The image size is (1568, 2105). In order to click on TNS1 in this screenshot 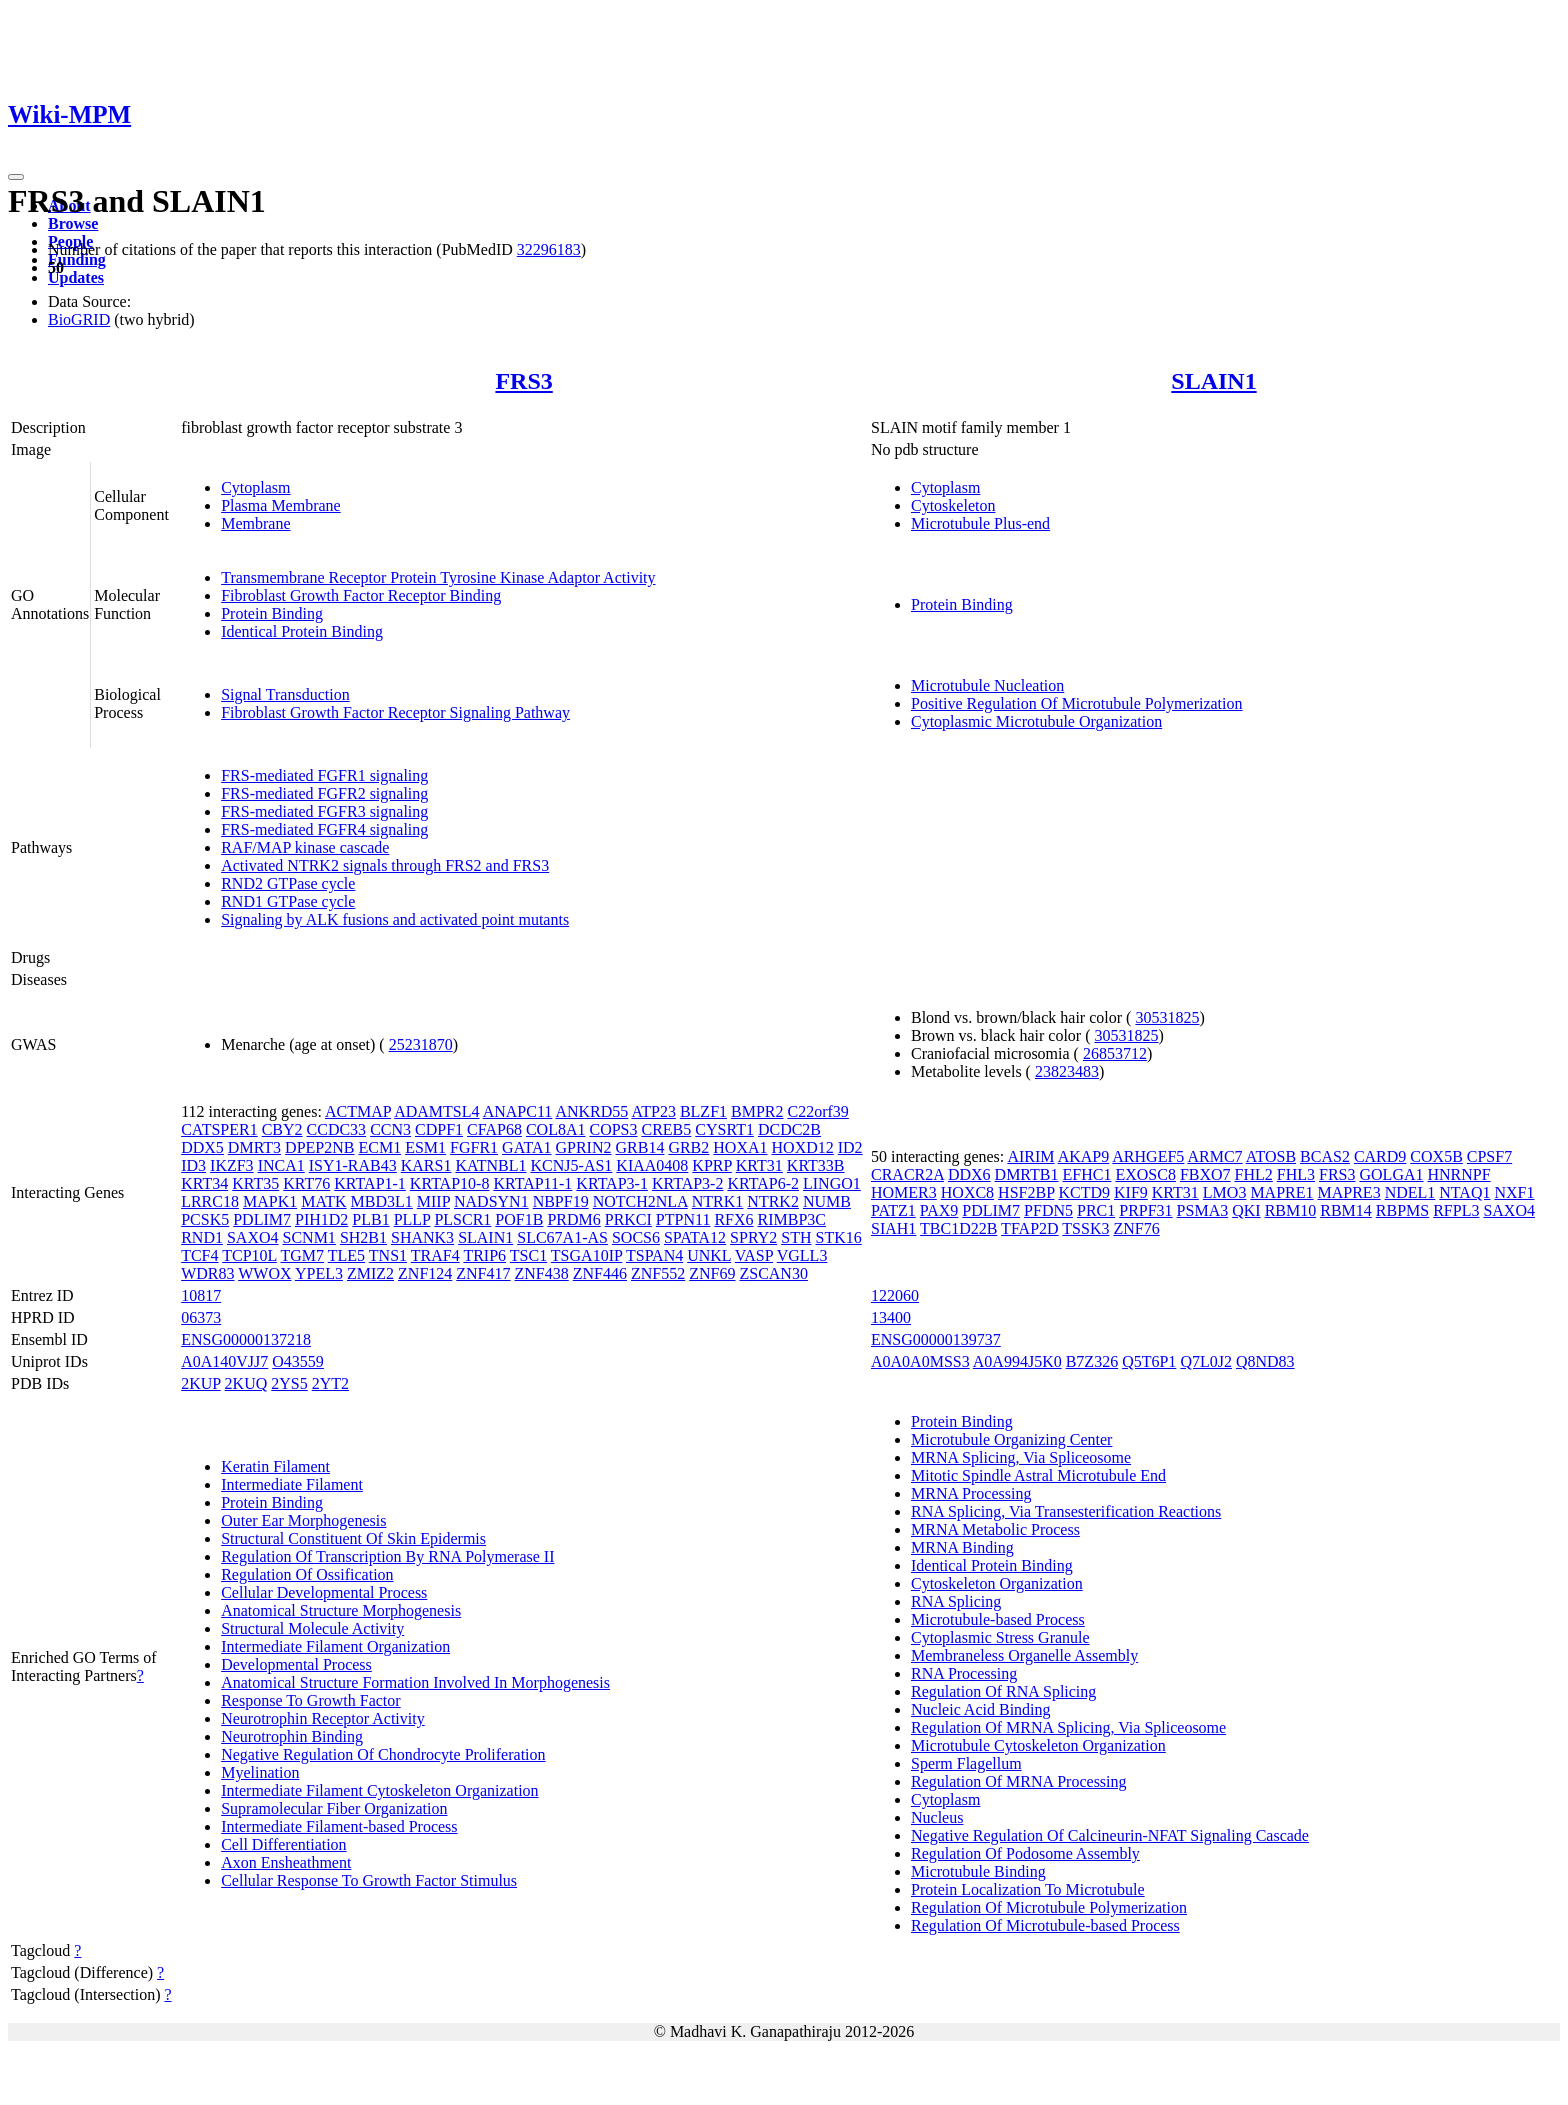, I will do `click(388, 1255)`.